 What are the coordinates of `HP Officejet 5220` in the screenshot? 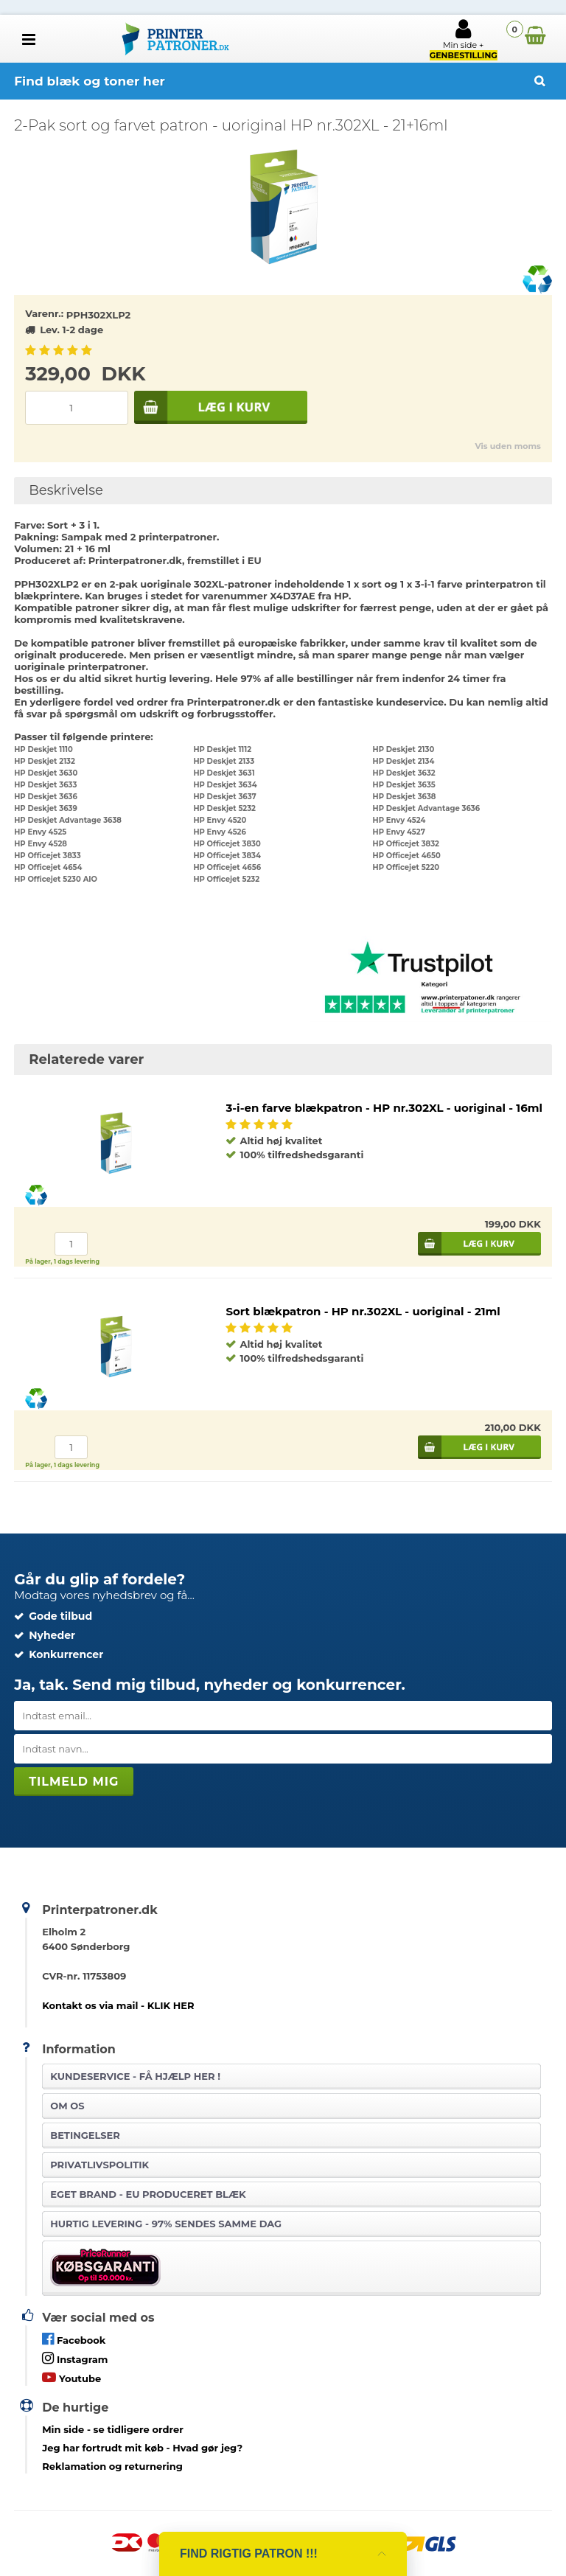 It's located at (406, 867).